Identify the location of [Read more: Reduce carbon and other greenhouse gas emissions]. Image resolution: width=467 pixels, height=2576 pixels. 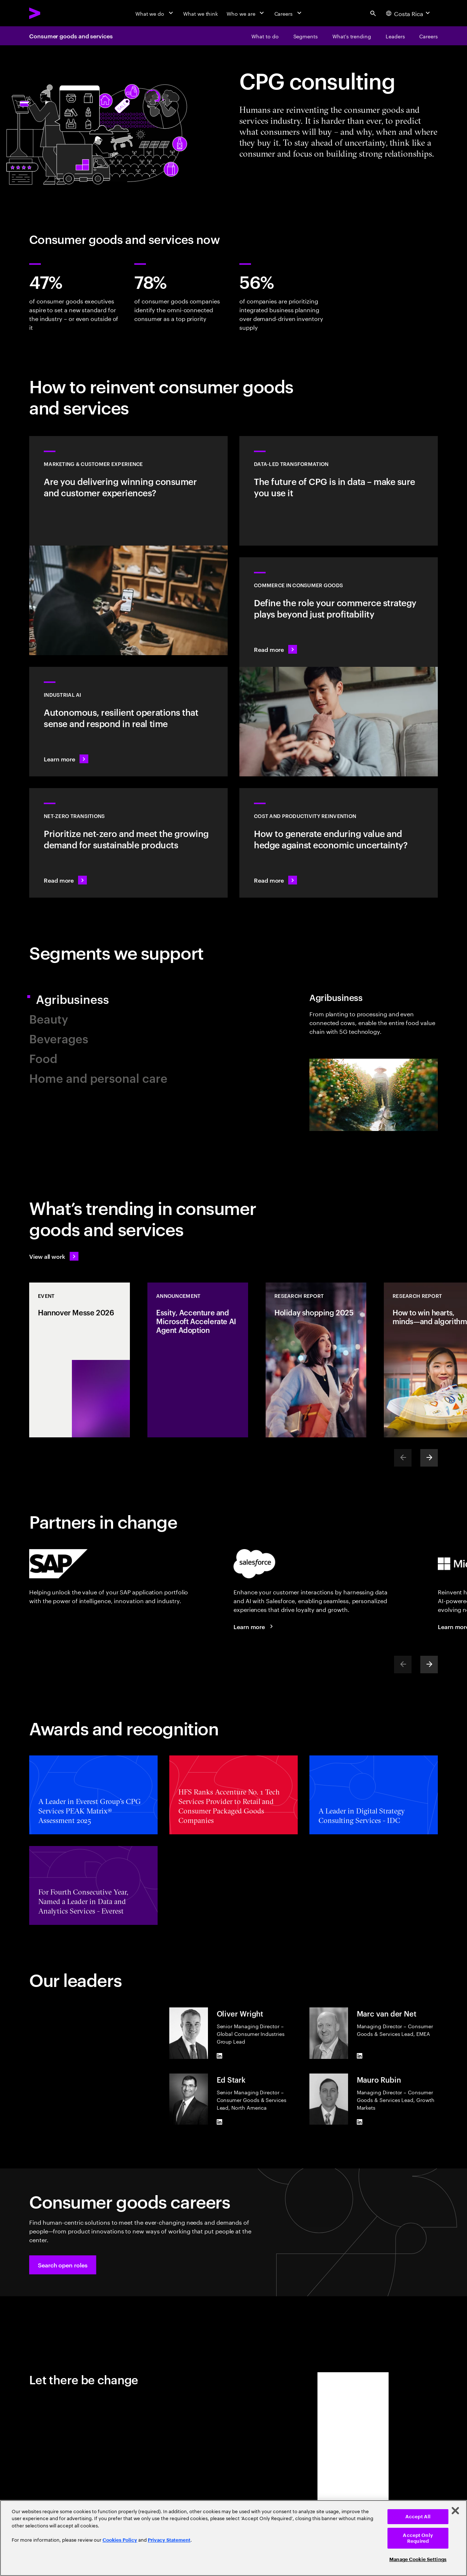
(128, 843).